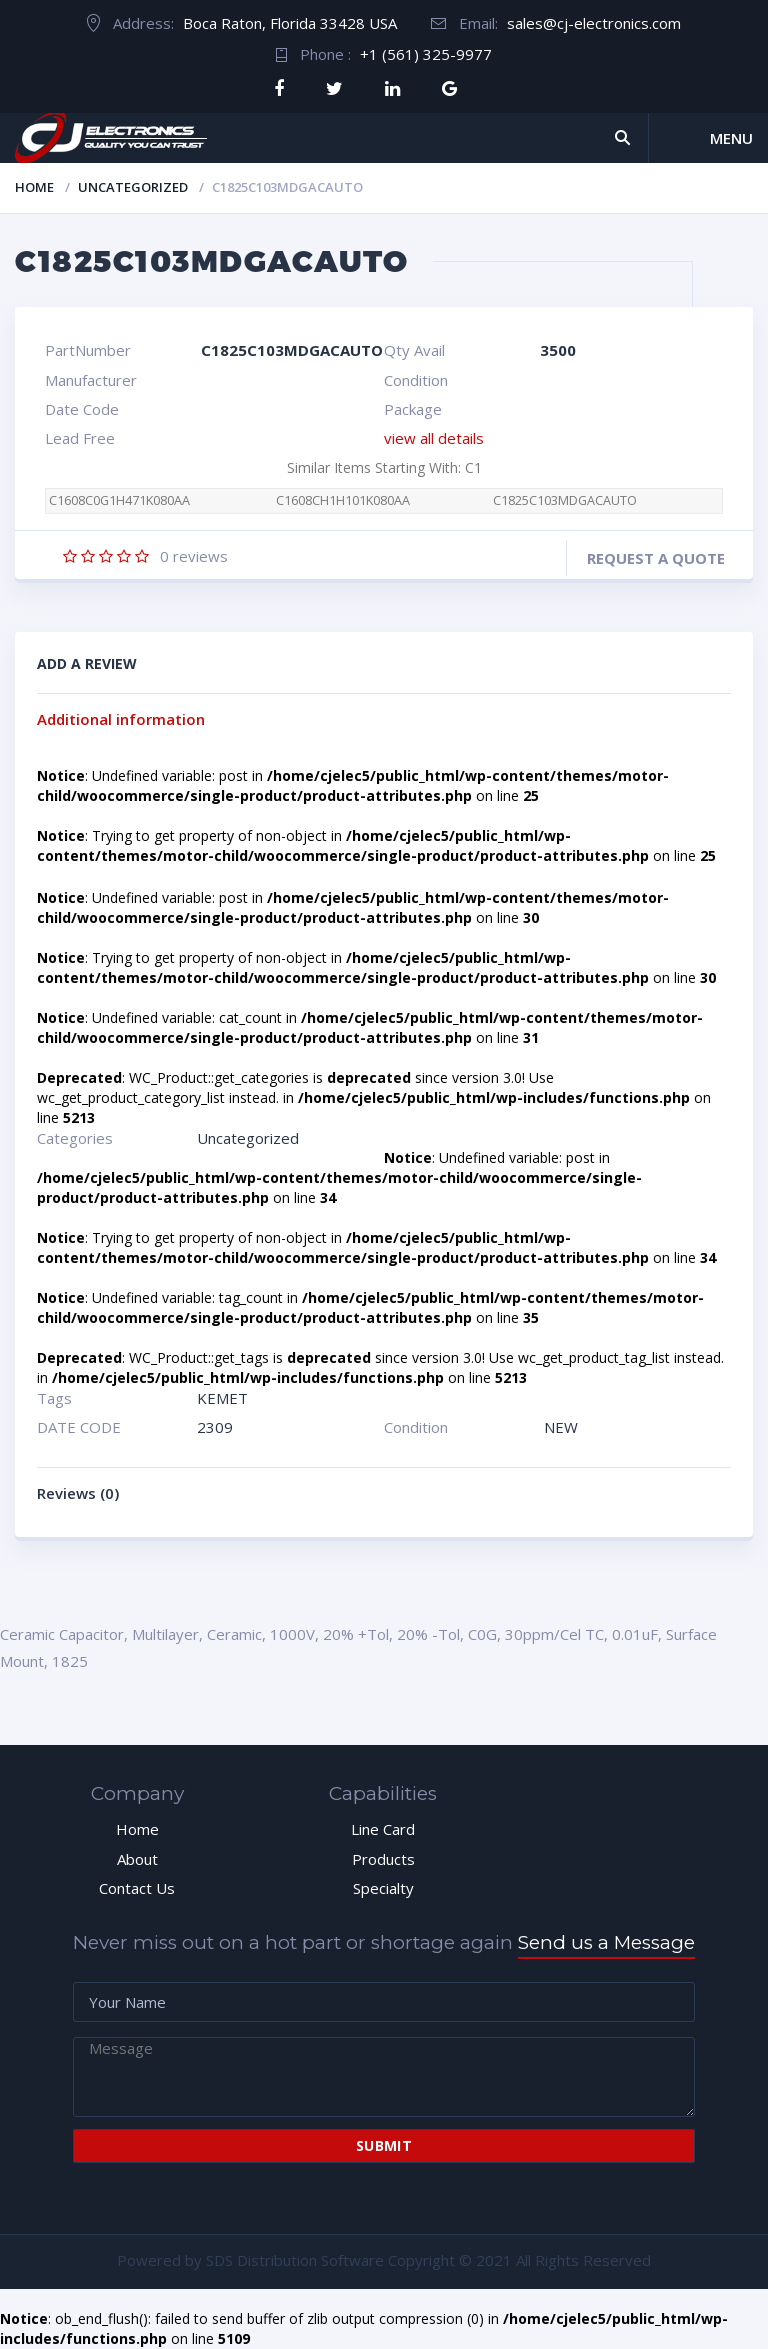  Describe the element at coordinates (34, 187) in the screenshot. I see `Home` at that location.